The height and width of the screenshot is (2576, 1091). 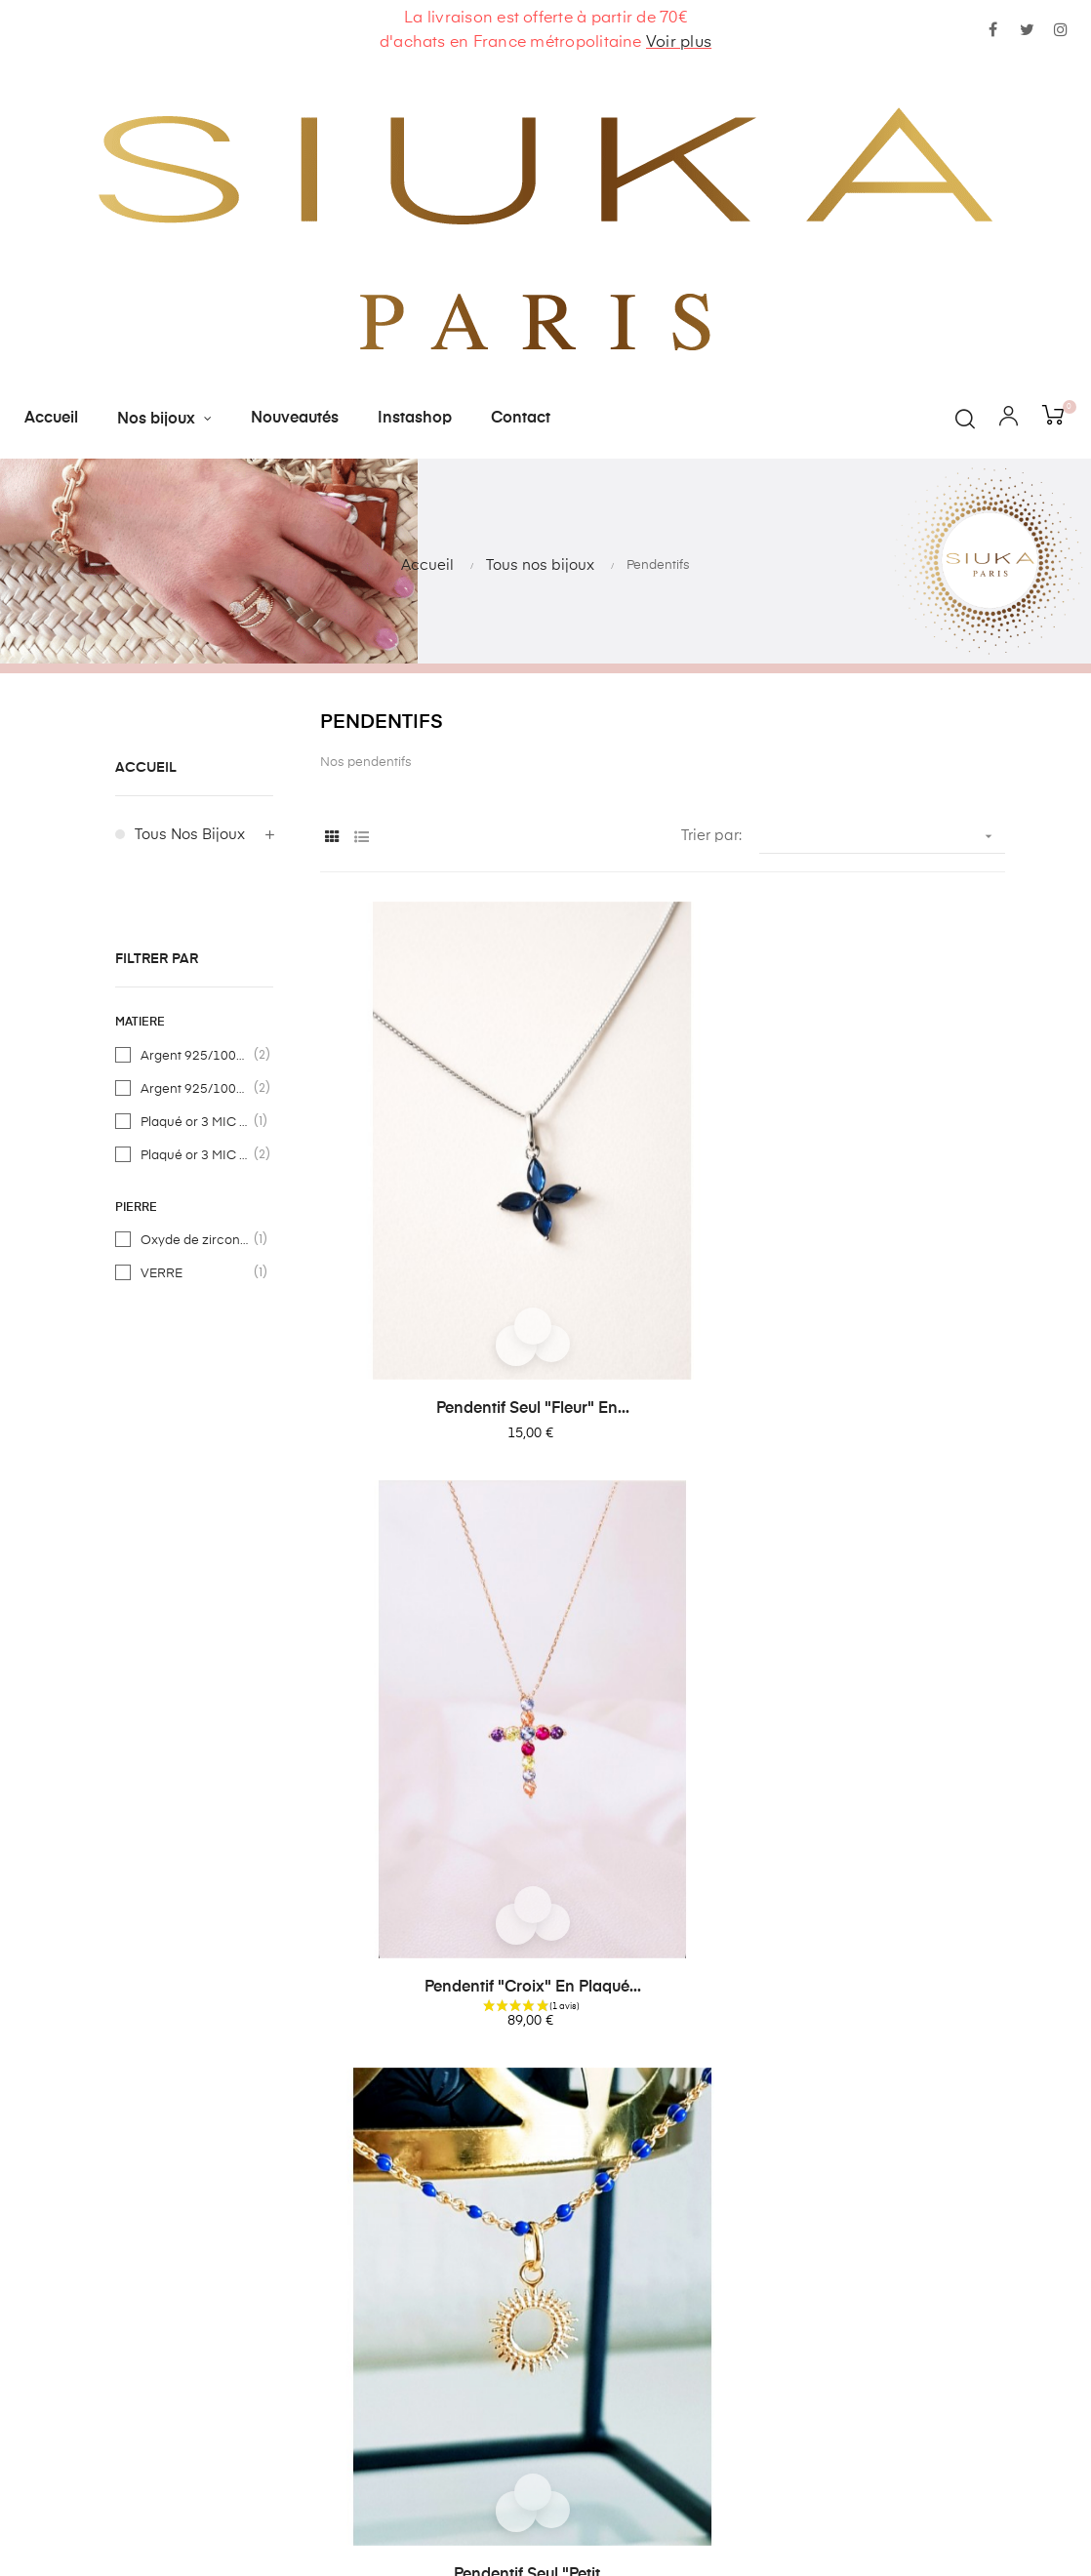 What do you see at coordinates (662, 1527) in the screenshot?
I see `Pendentif seul "lune et...` at bounding box center [662, 1527].